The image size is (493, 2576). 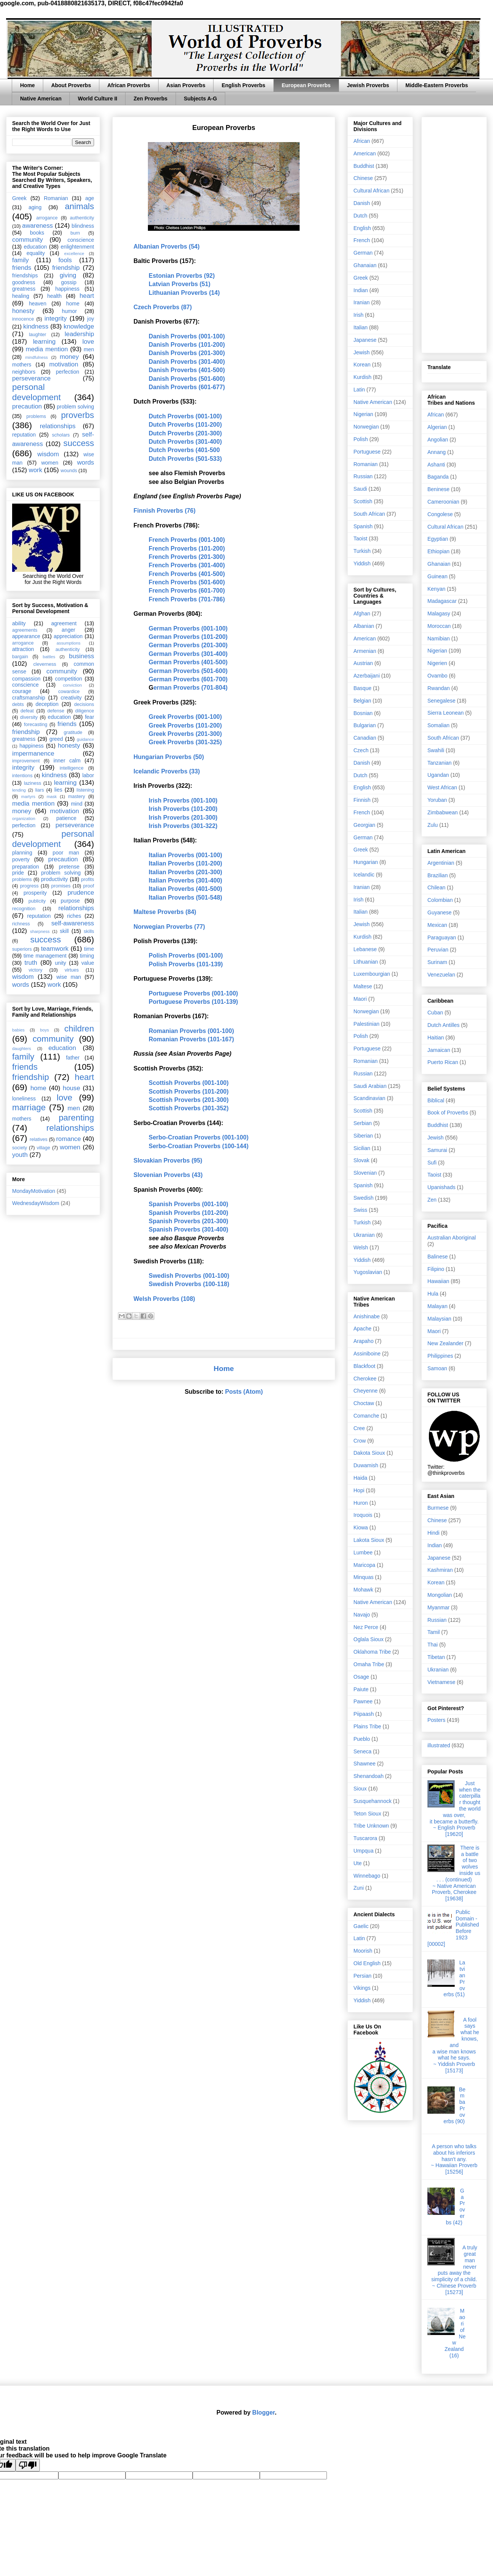 What do you see at coordinates (89, 717) in the screenshot?
I see `fear` at bounding box center [89, 717].